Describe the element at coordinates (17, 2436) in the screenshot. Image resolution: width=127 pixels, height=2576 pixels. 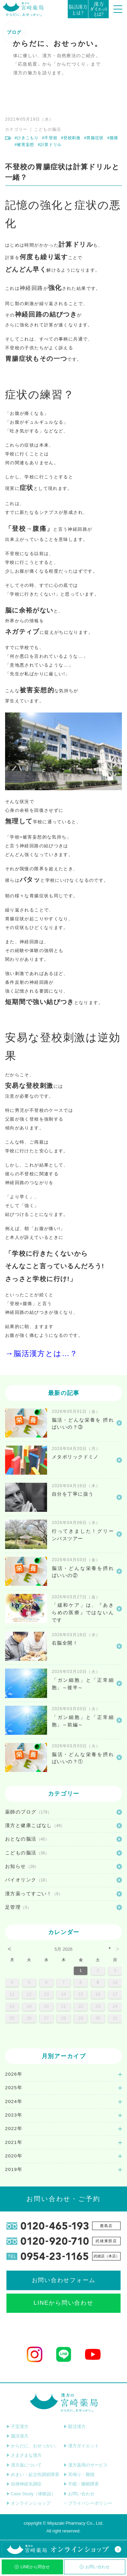
I see `脳活漢方` at that location.